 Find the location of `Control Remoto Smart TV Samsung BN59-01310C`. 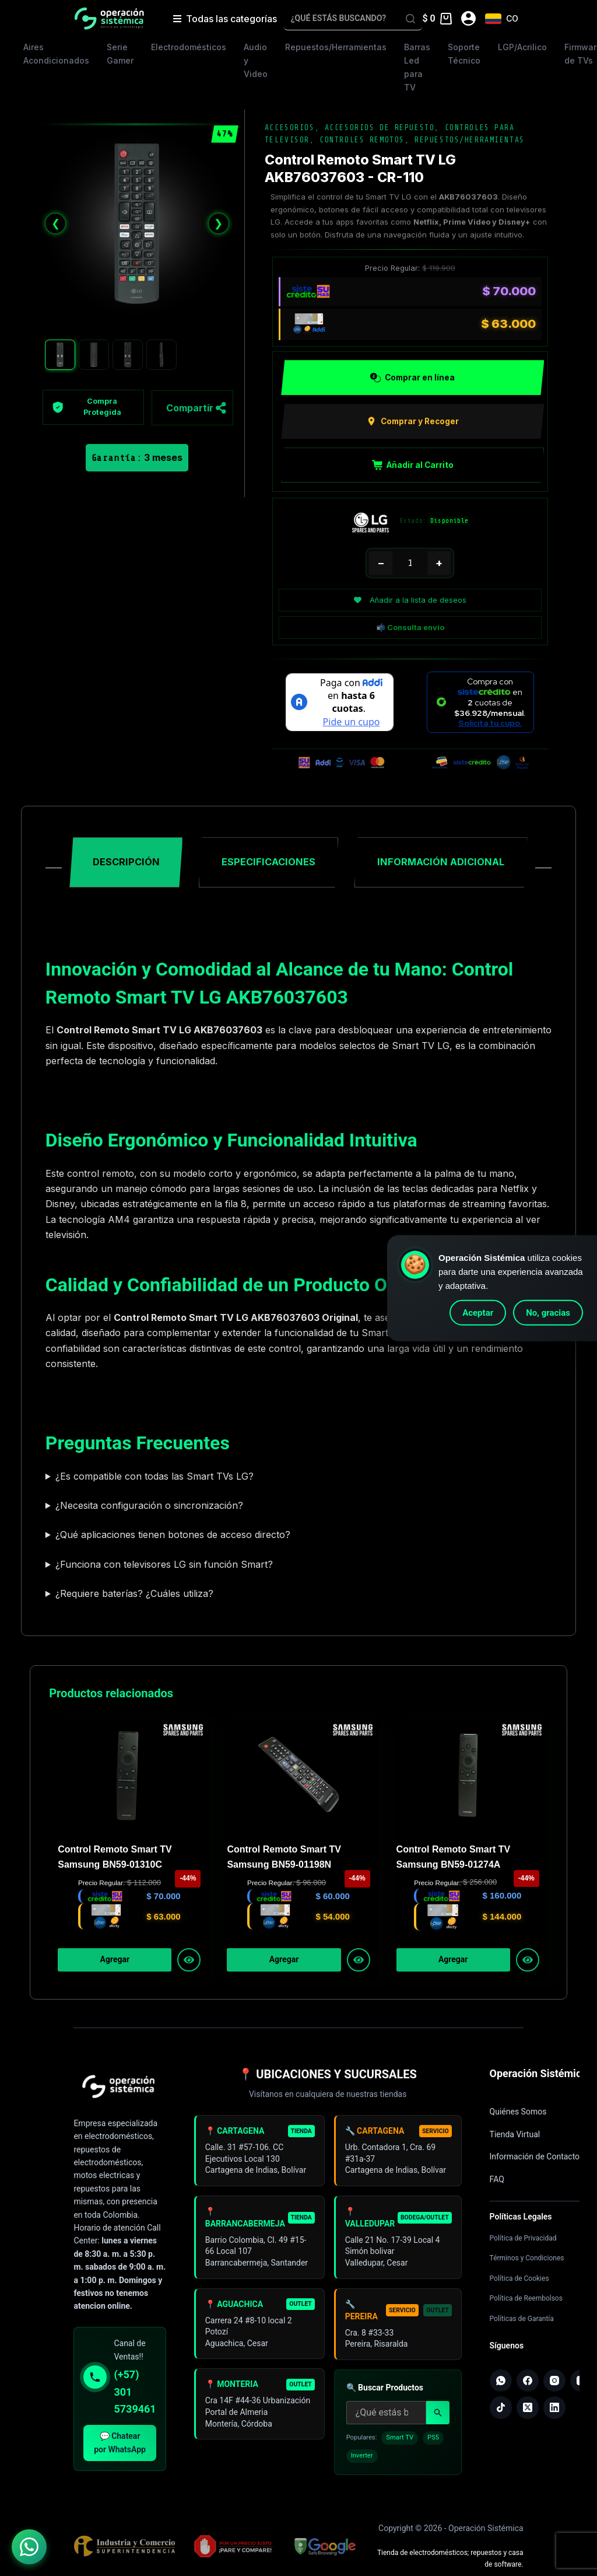

Control Remoto Smart TV Samsung BN59-01310C is located at coordinates (115, 1859).